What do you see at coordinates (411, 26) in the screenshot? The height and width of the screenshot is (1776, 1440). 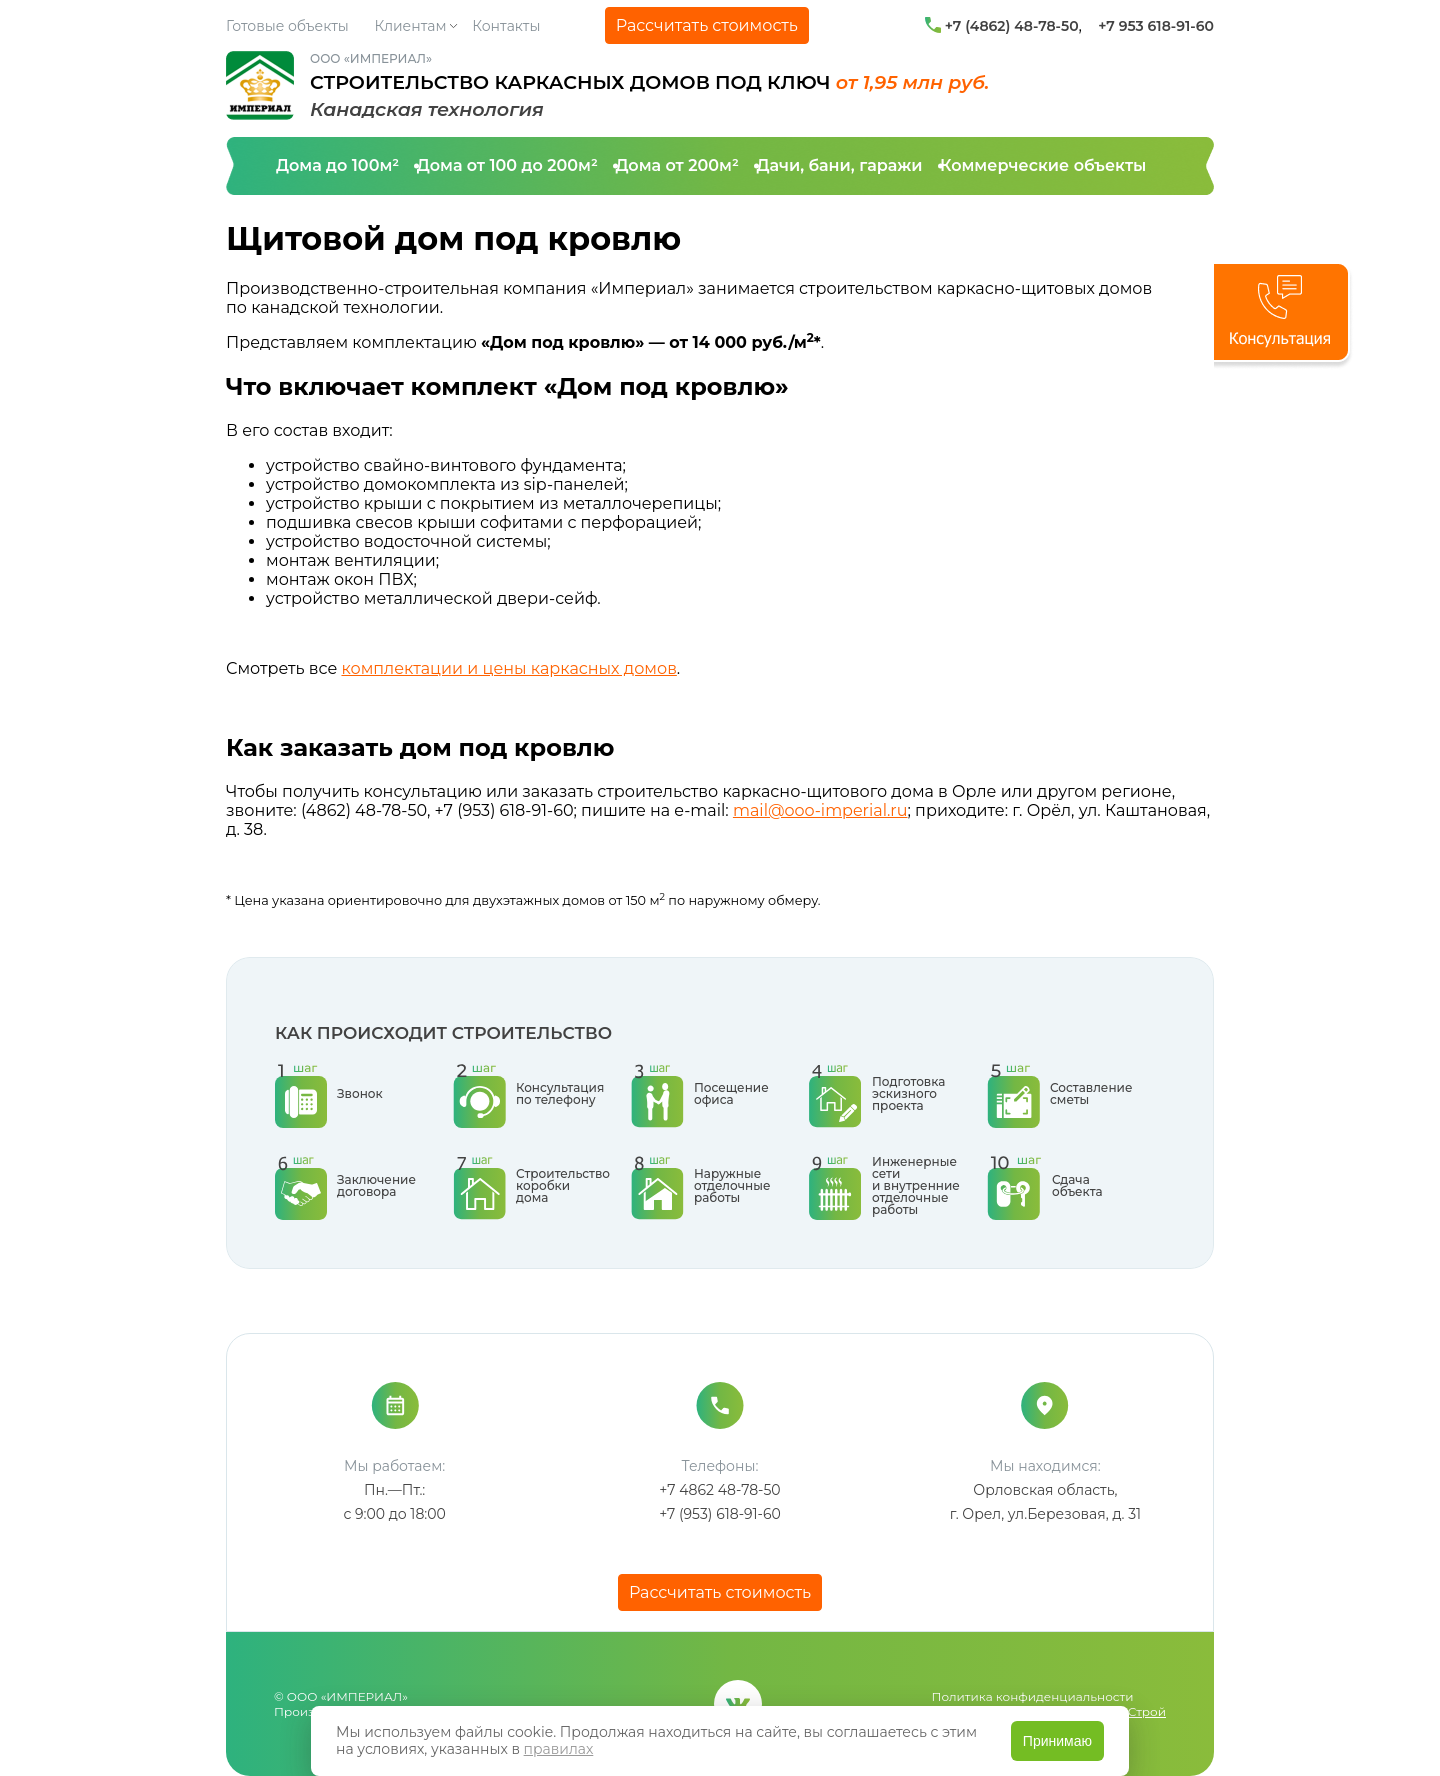 I see `Клиентам` at bounding box center [411, 26].